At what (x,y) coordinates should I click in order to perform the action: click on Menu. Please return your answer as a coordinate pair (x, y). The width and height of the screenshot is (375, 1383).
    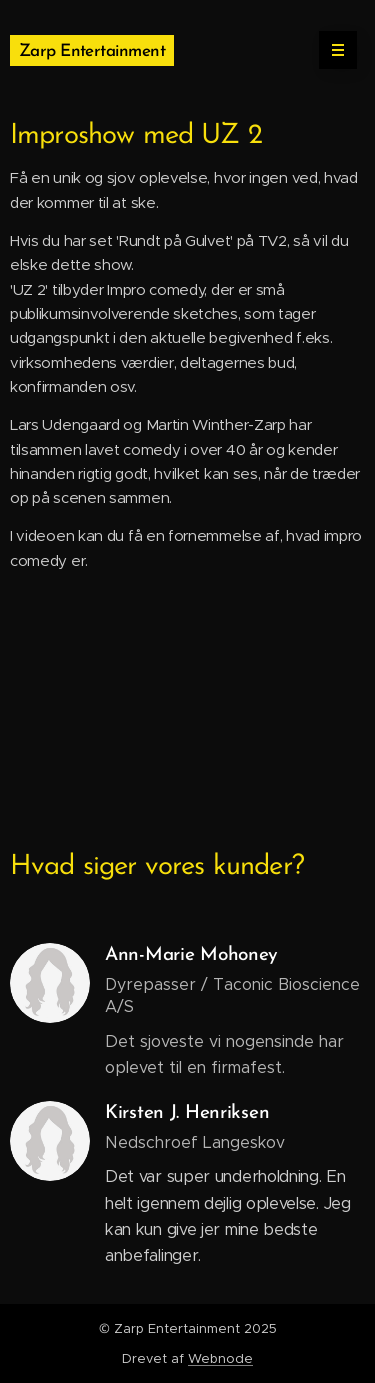
    Looking at the image, I should click on (331, 50).